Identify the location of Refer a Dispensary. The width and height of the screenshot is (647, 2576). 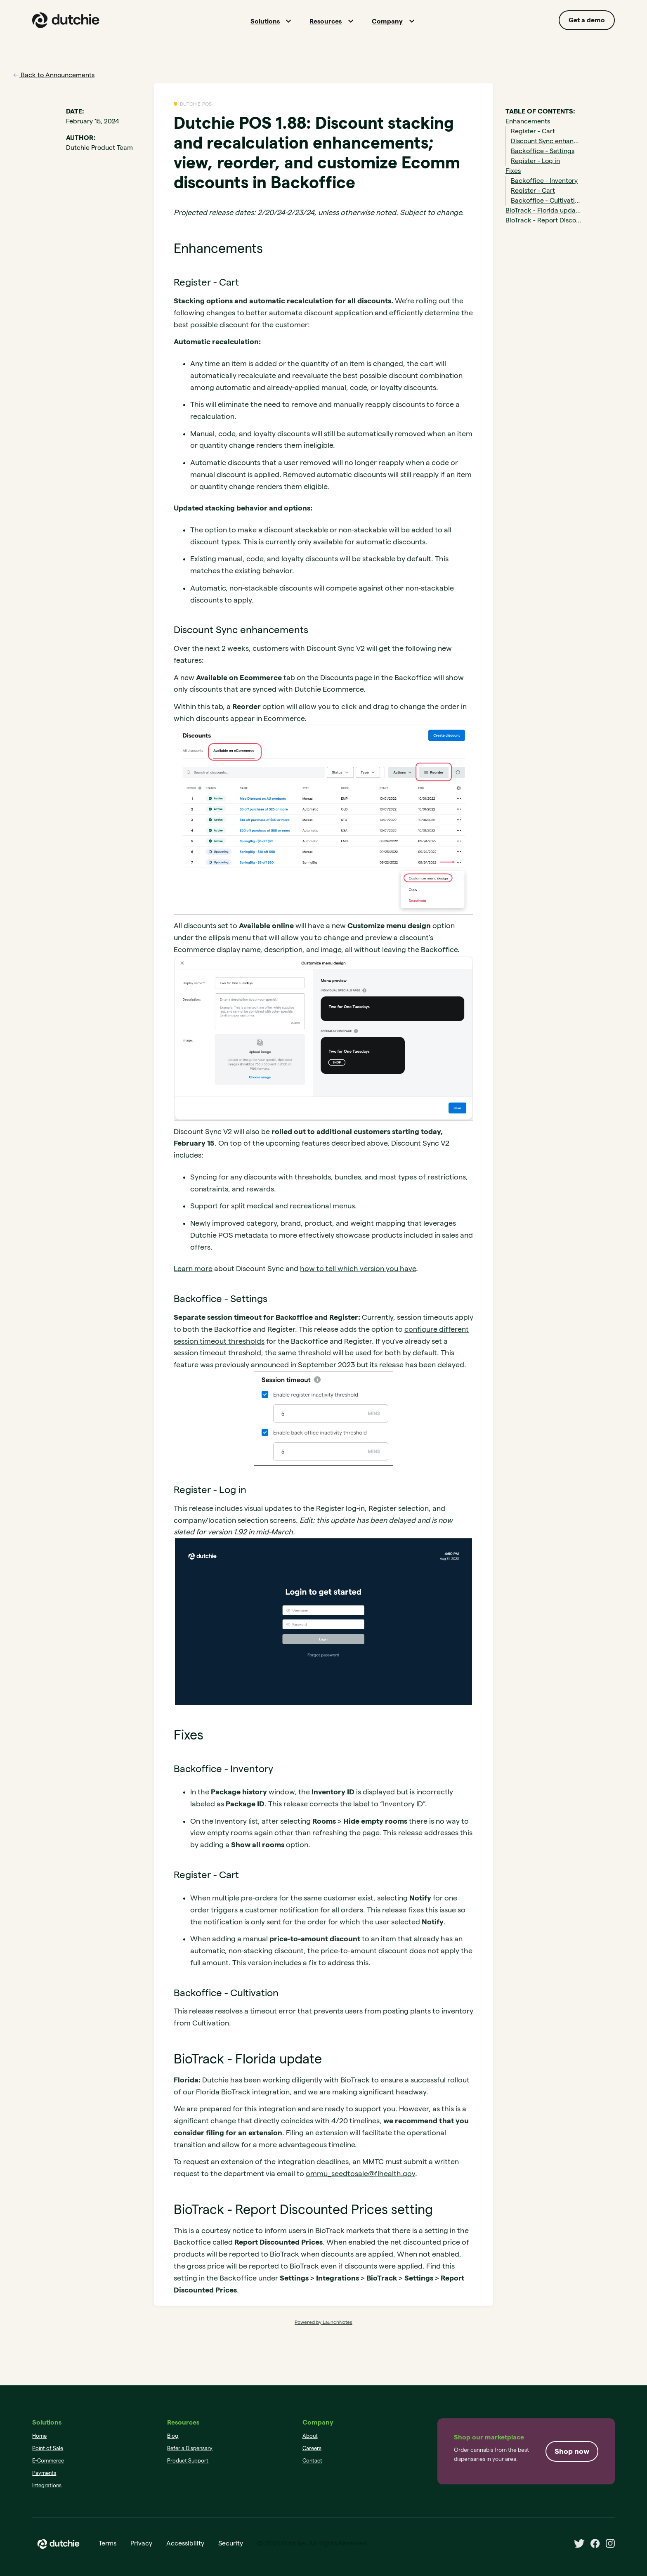
(190, 2448).